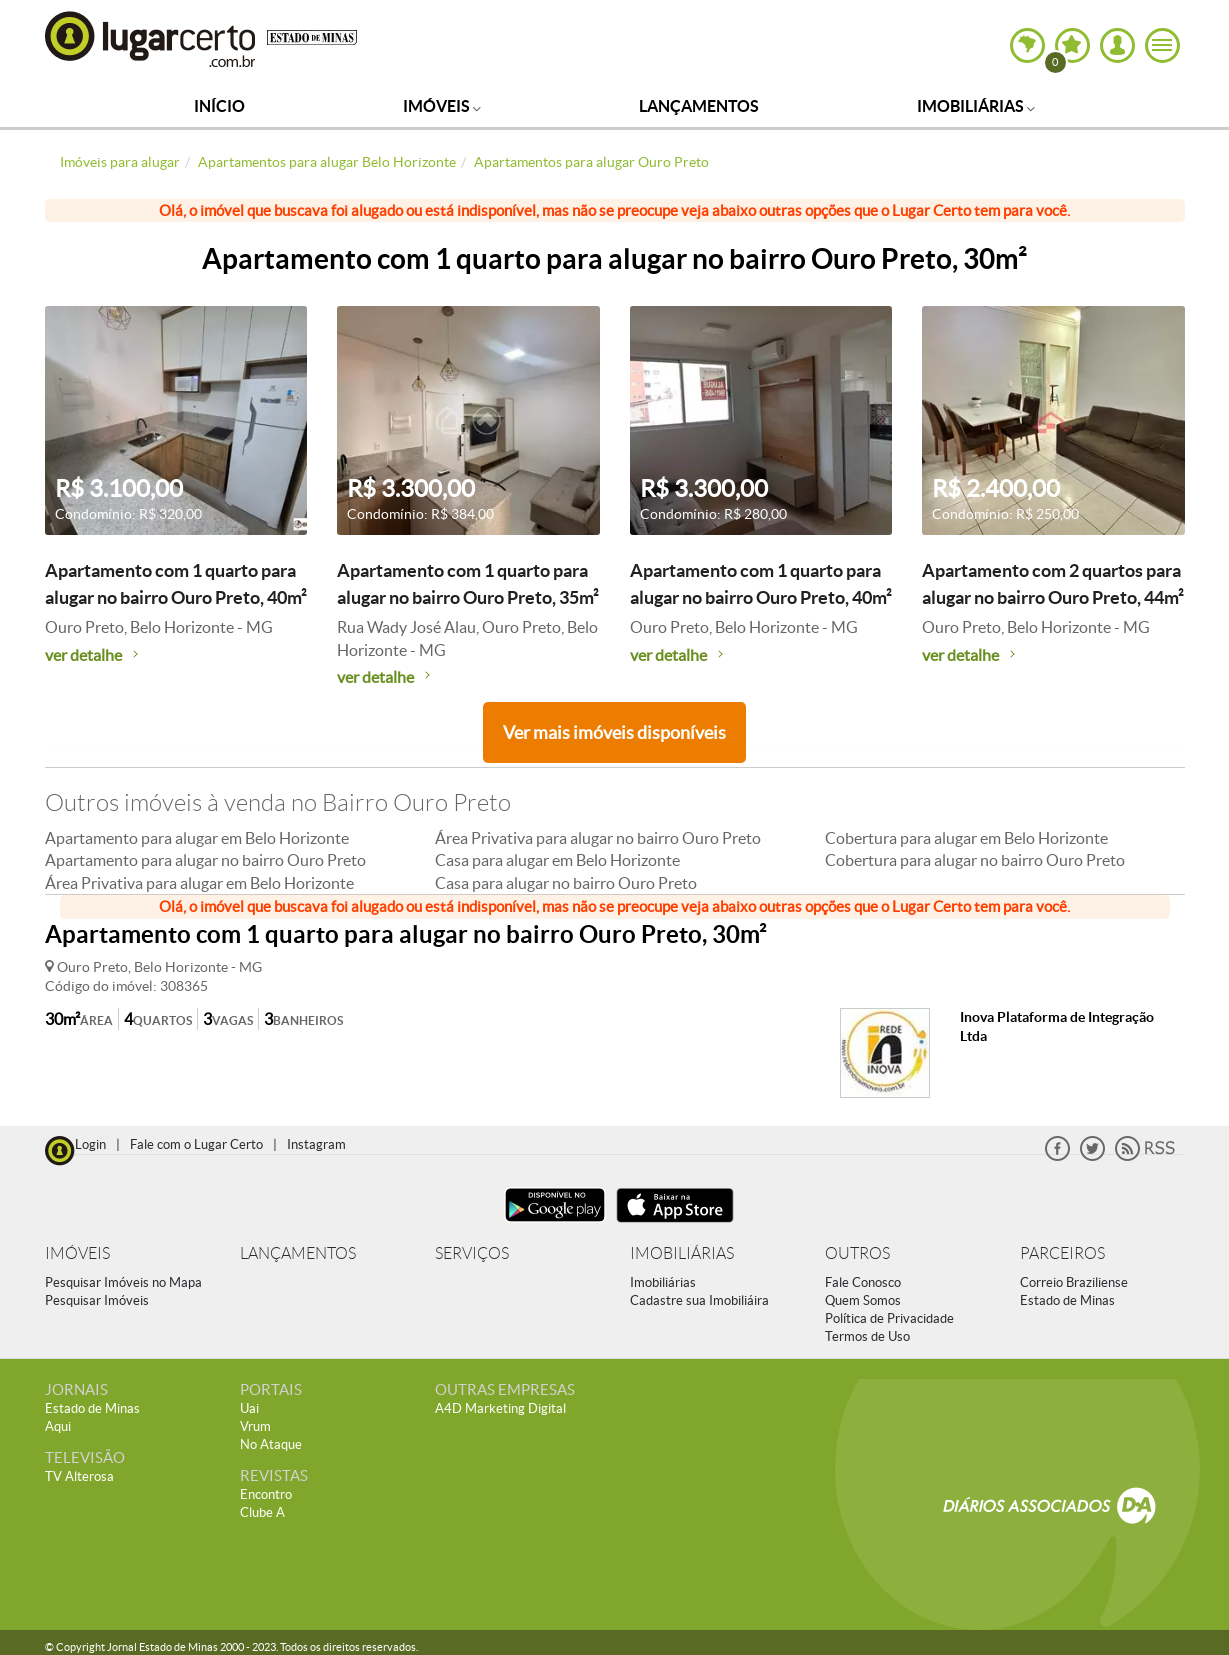 This screenshot has width=1229, height=1655. Describe the element at coordinates (219, 106) in the screenshot. I see `Início` at that location.